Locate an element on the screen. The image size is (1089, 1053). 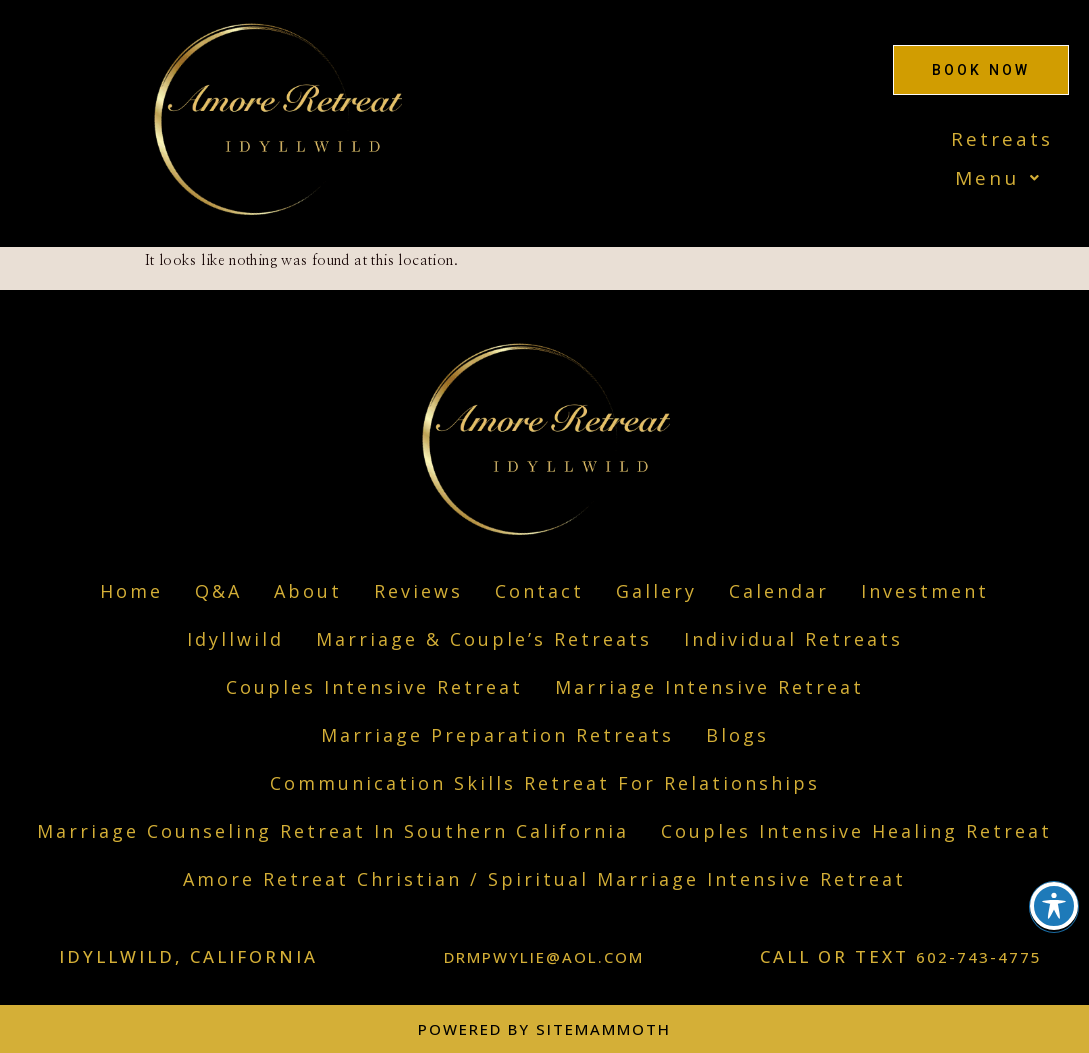
Investment is located at coordinates (925, 591).